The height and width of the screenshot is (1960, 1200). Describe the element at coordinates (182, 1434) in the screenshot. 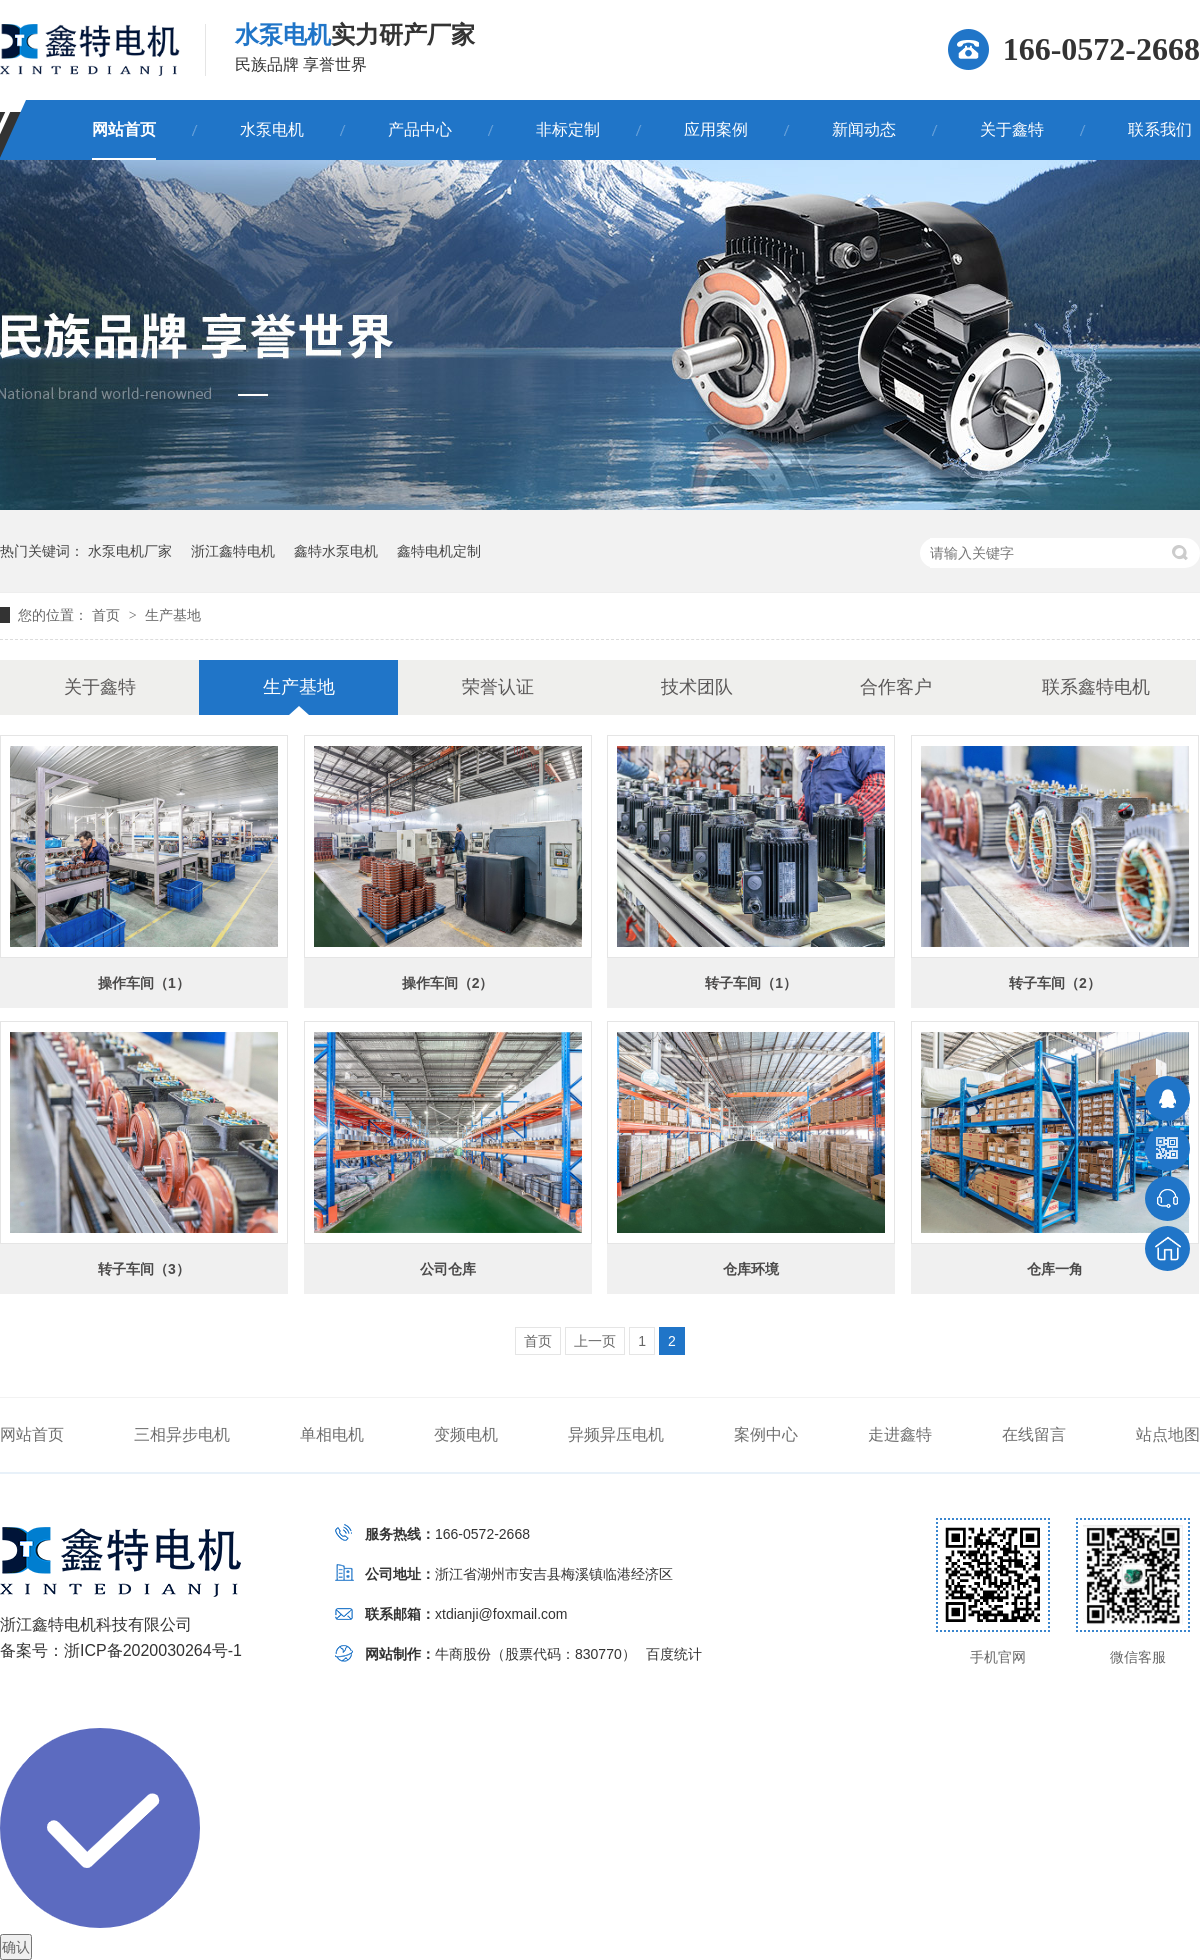

I see `三相异步电机` at that location.